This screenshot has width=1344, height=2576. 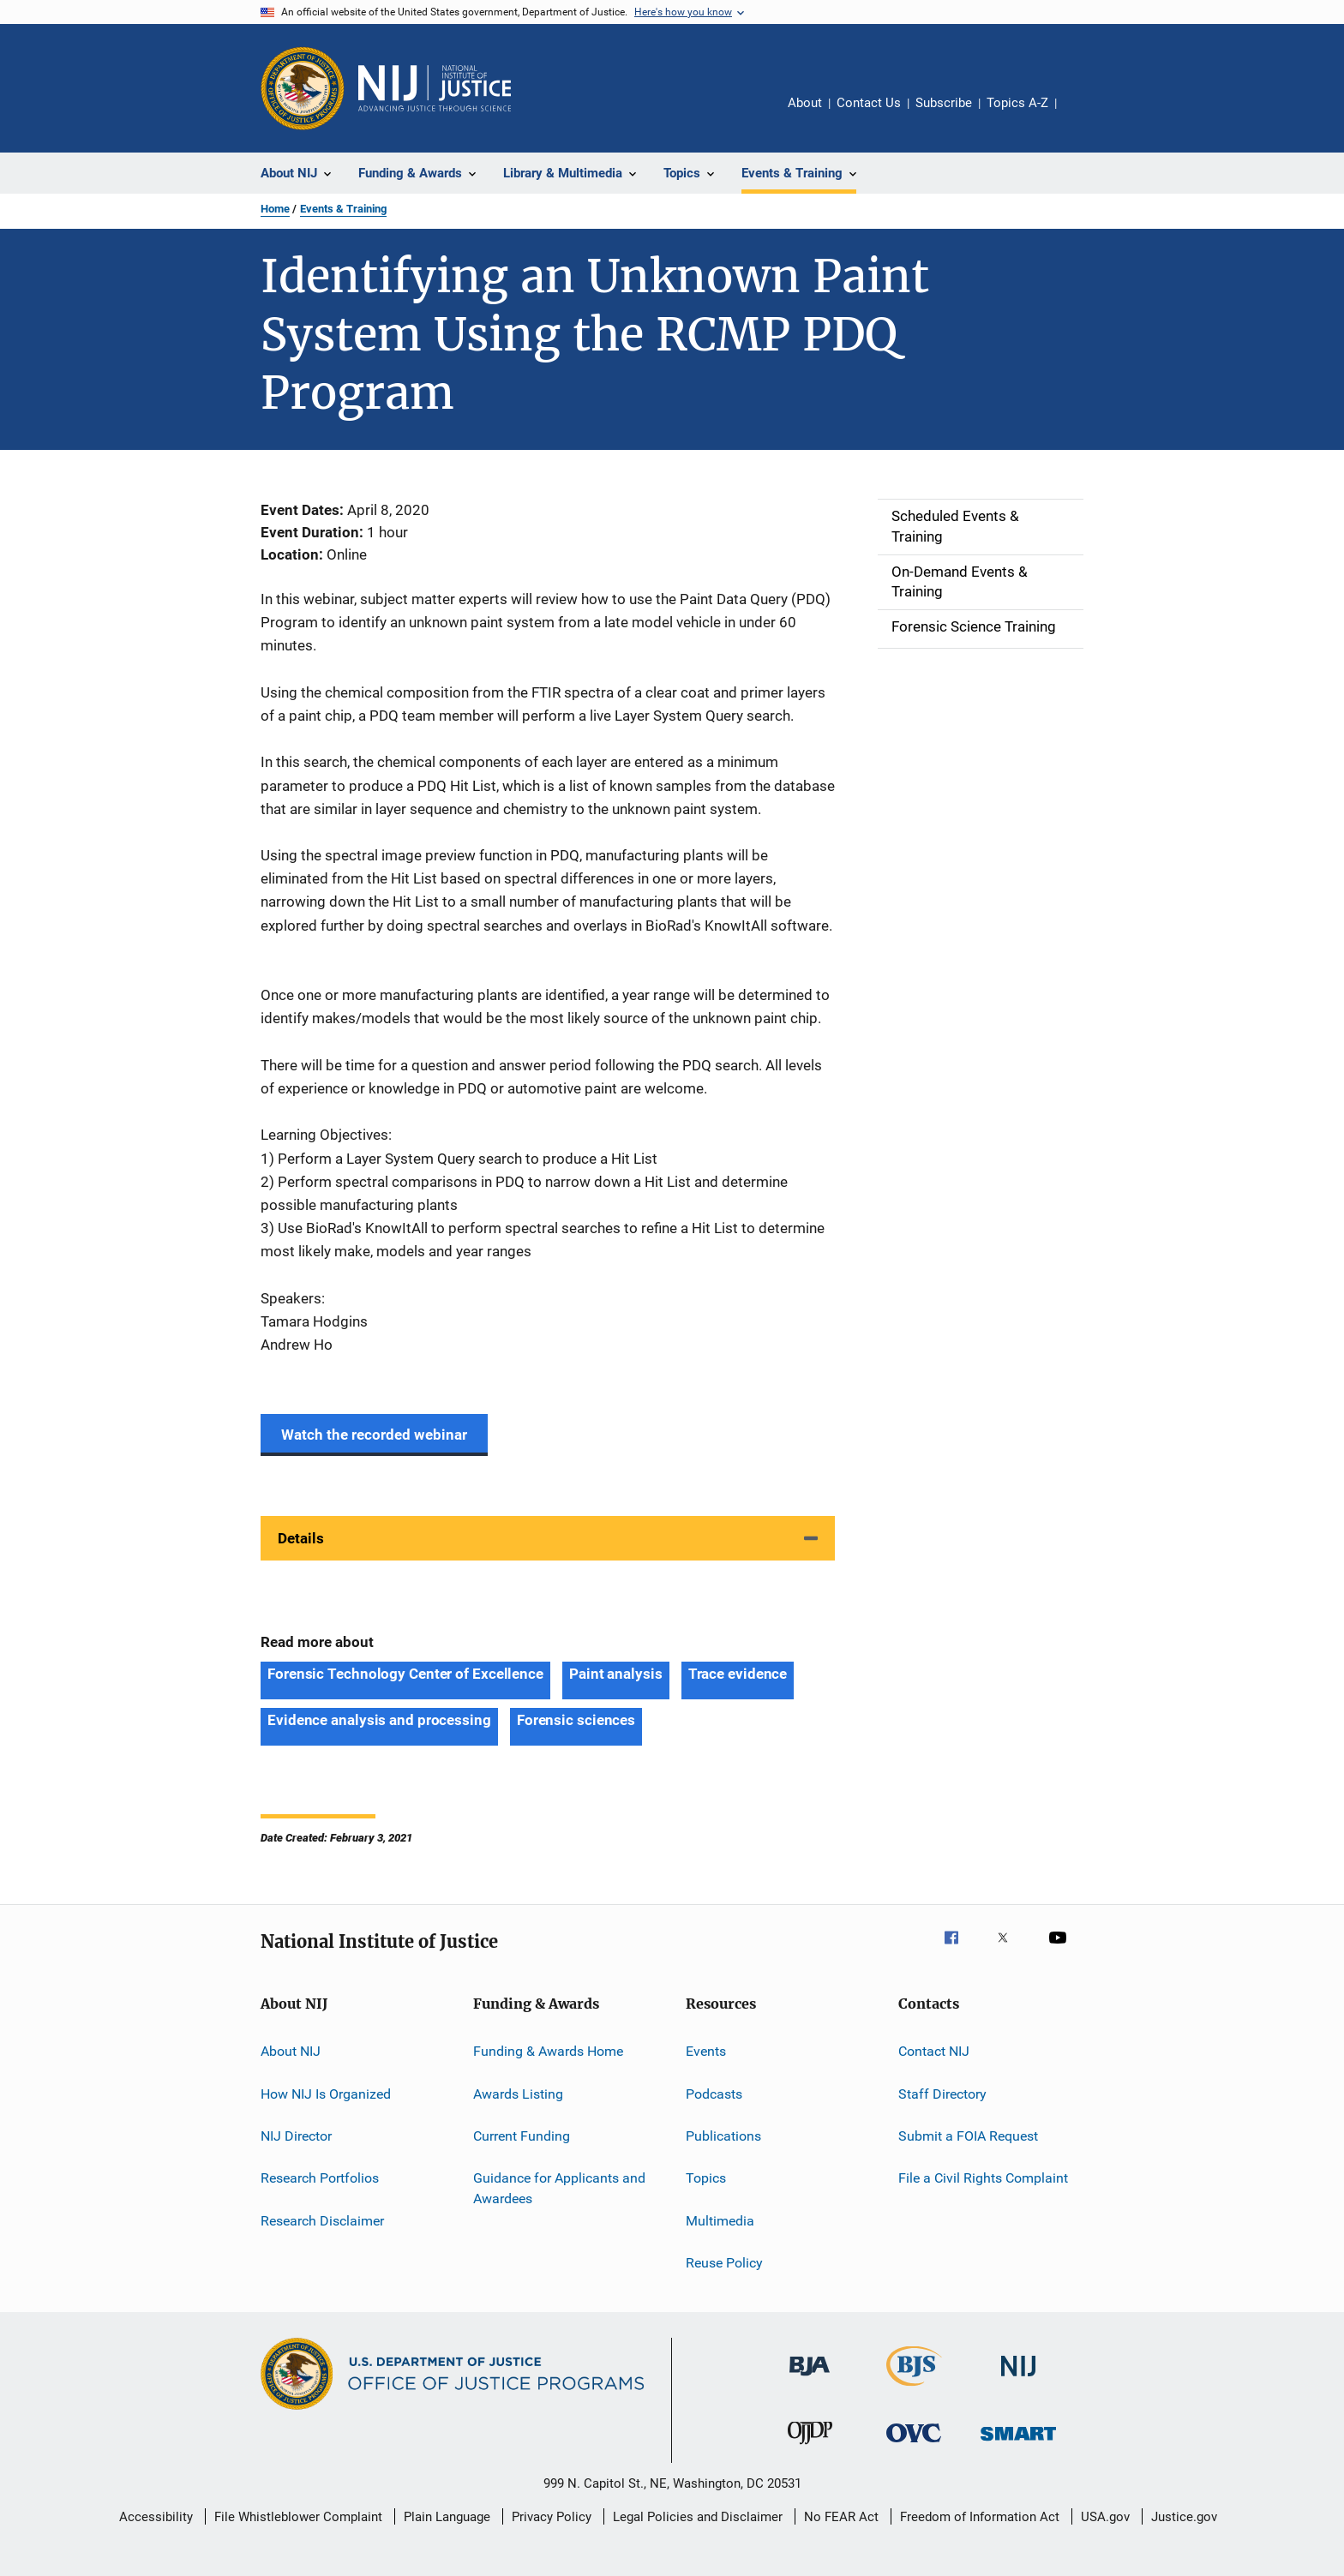 What do you see at coordinates (548, 2051) in the screenshot?
I see `Funding & Awards Home` at bounding box center [548, 2051].